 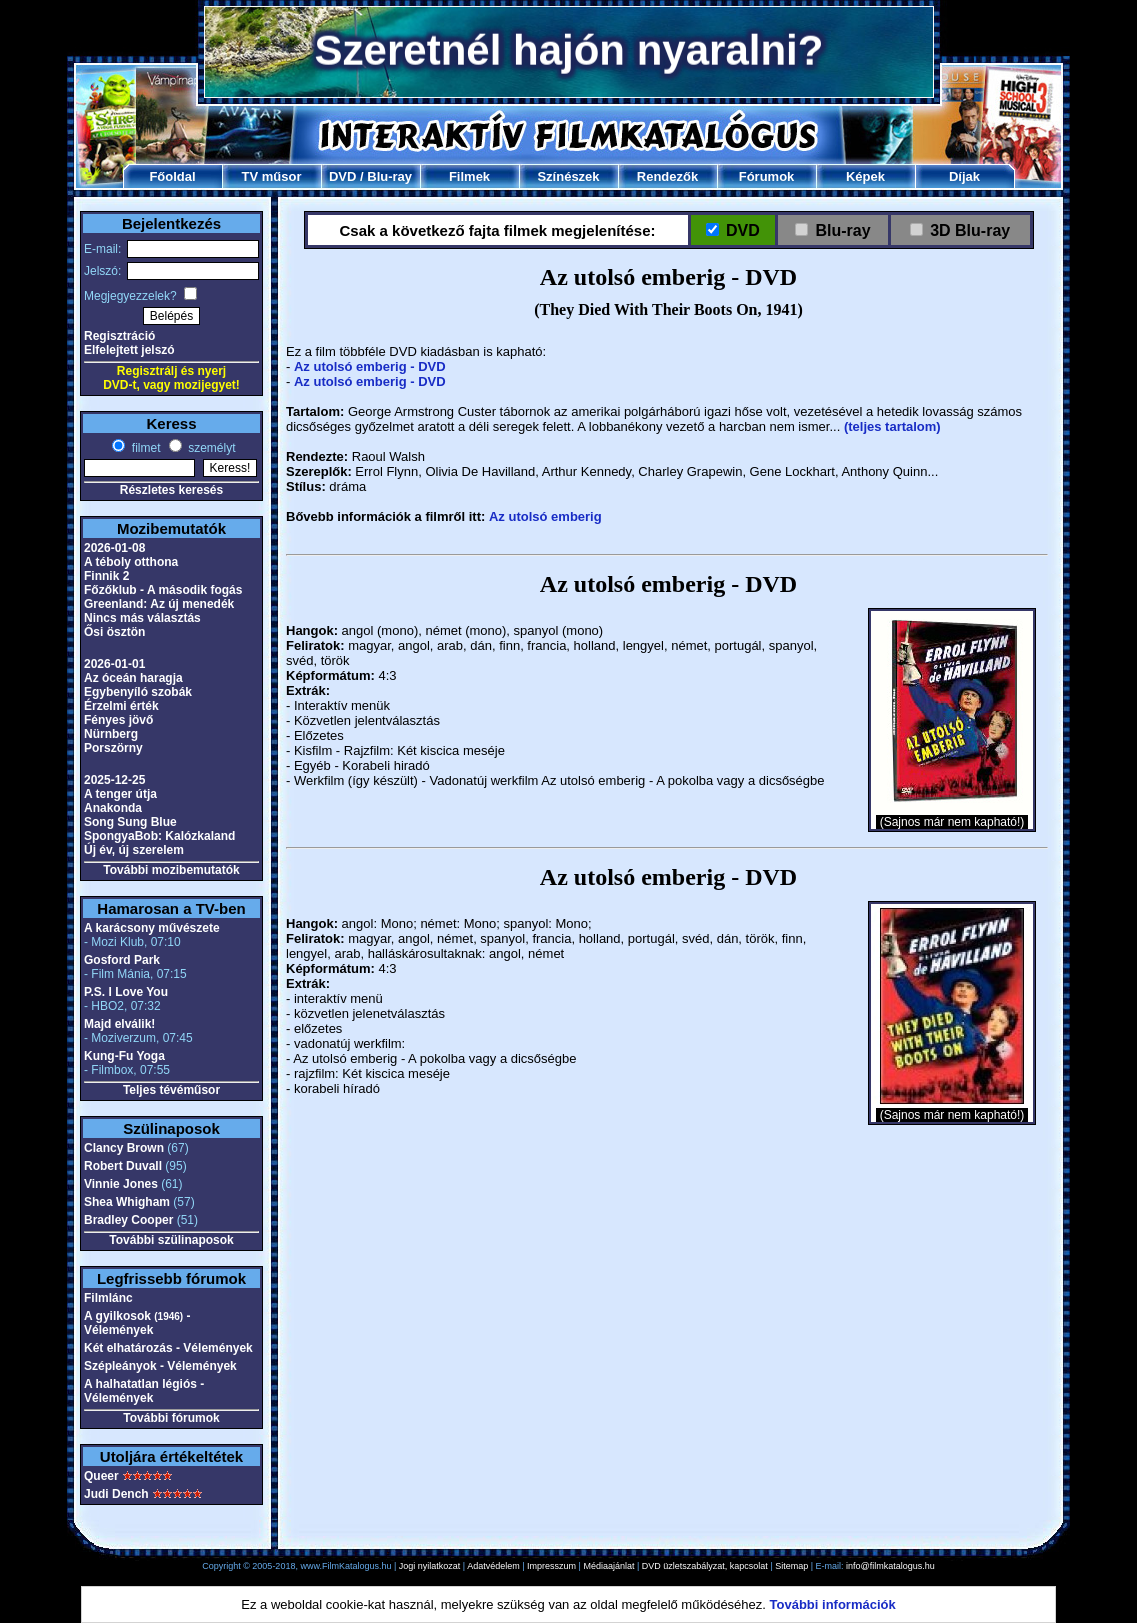 What do you see at coordinates (210, 448) in the screenshot?
I see `személyt` at bounding box center [210, 448].